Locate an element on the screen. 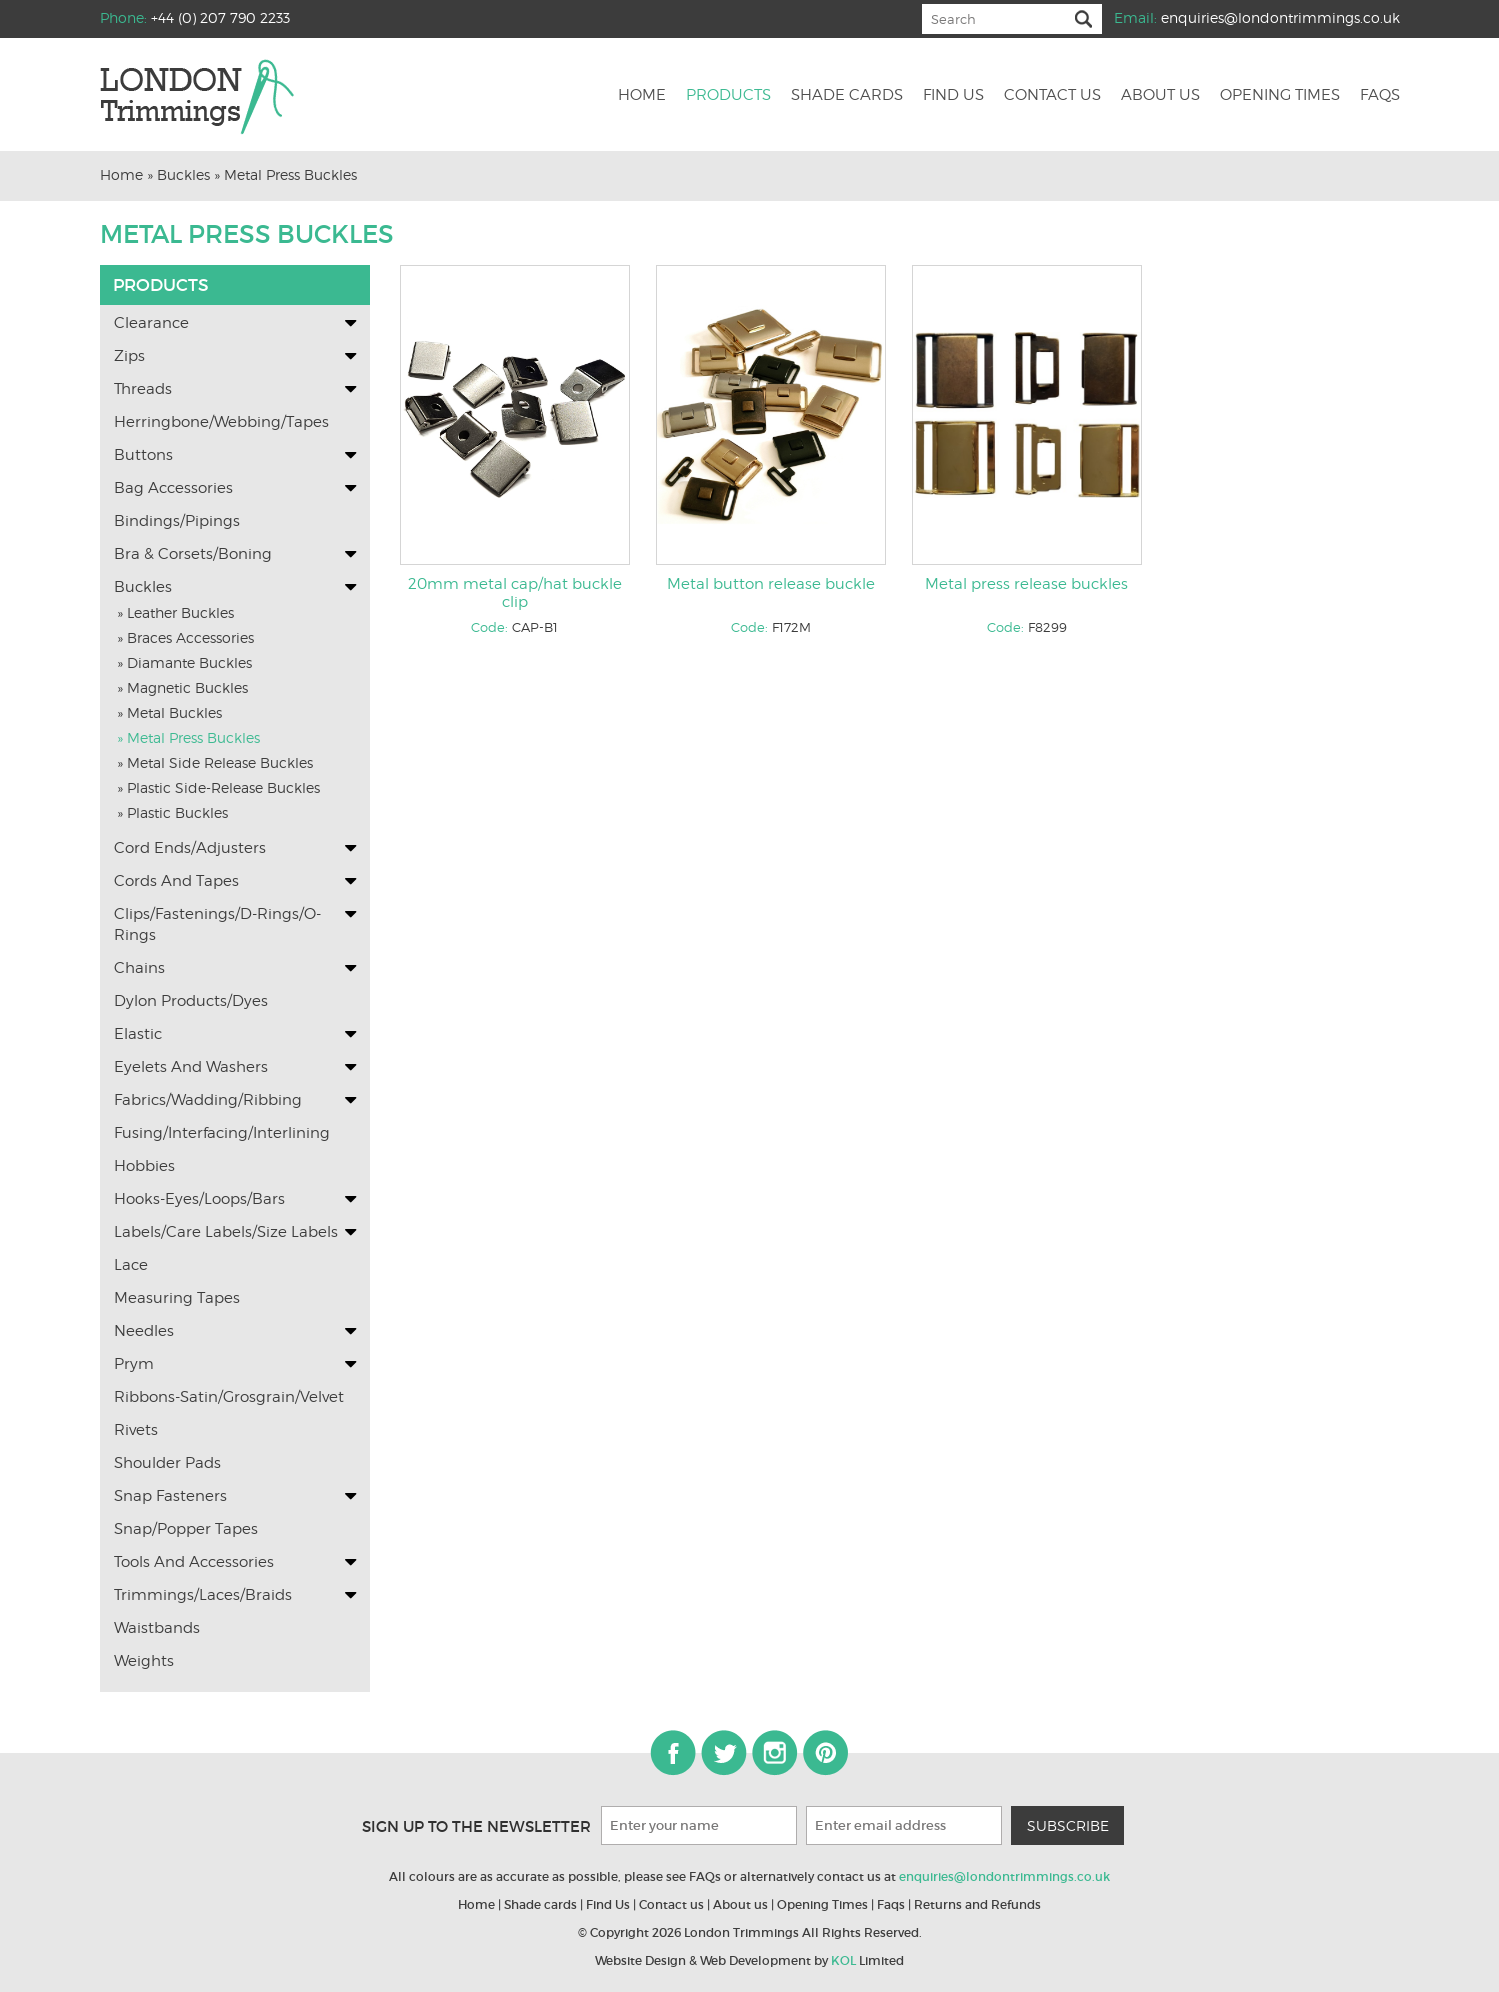 This screenshot has height=1992, width=1499. » Leather Buckles is located at coordinates (175, 612).